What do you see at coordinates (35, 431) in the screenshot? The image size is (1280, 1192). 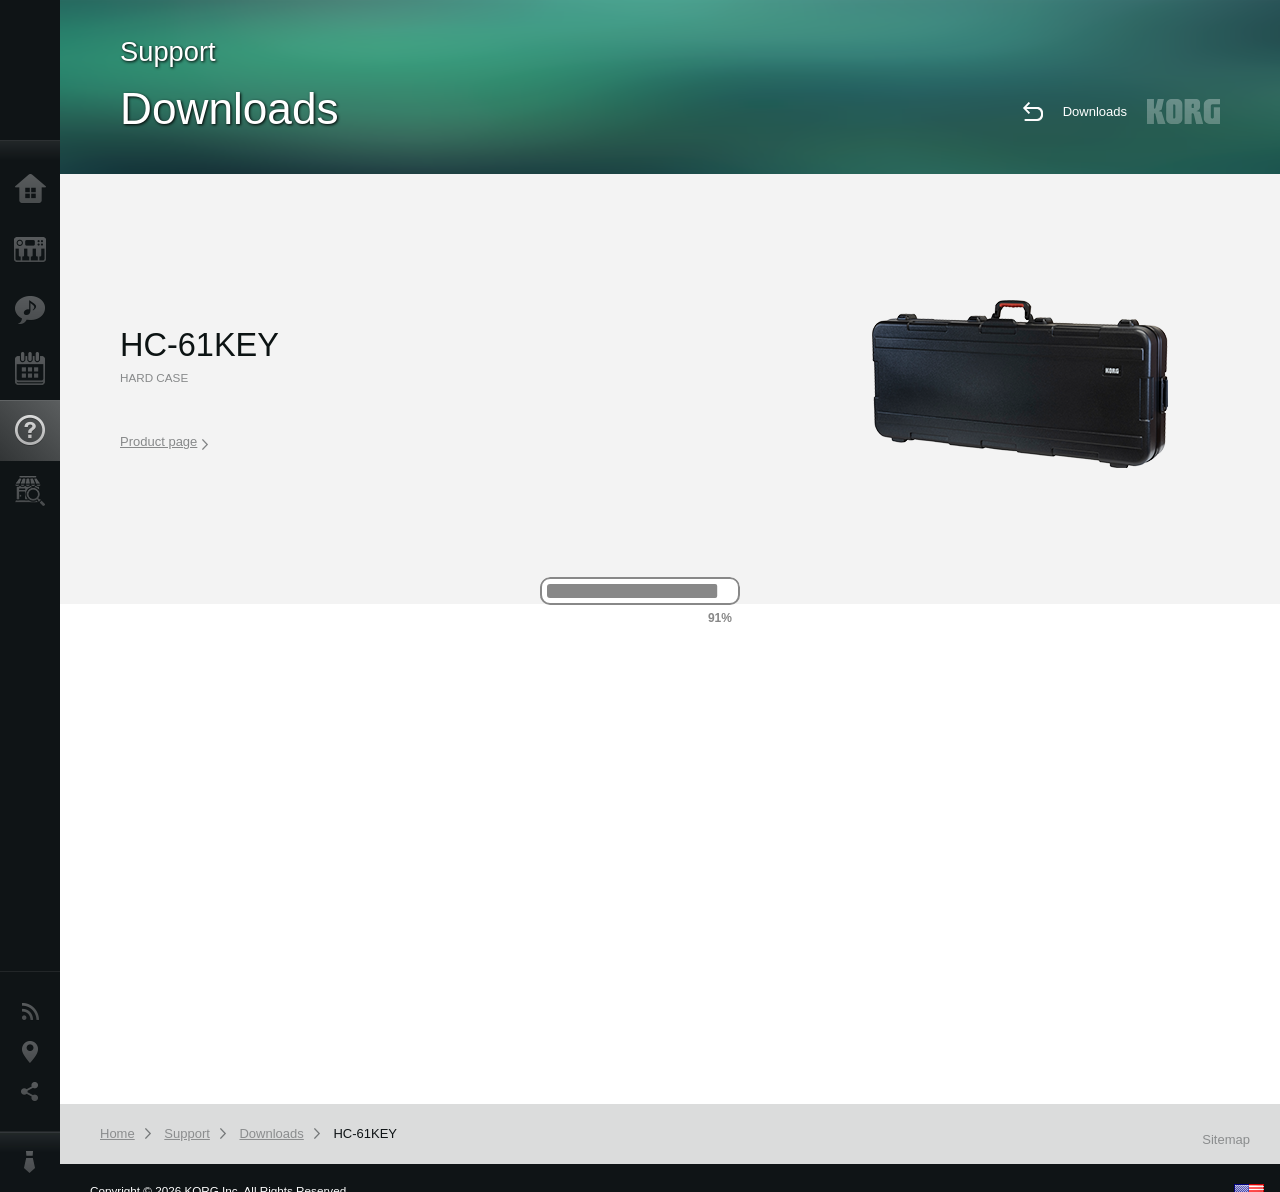 I see `Support` at bounding box center [35, 431].